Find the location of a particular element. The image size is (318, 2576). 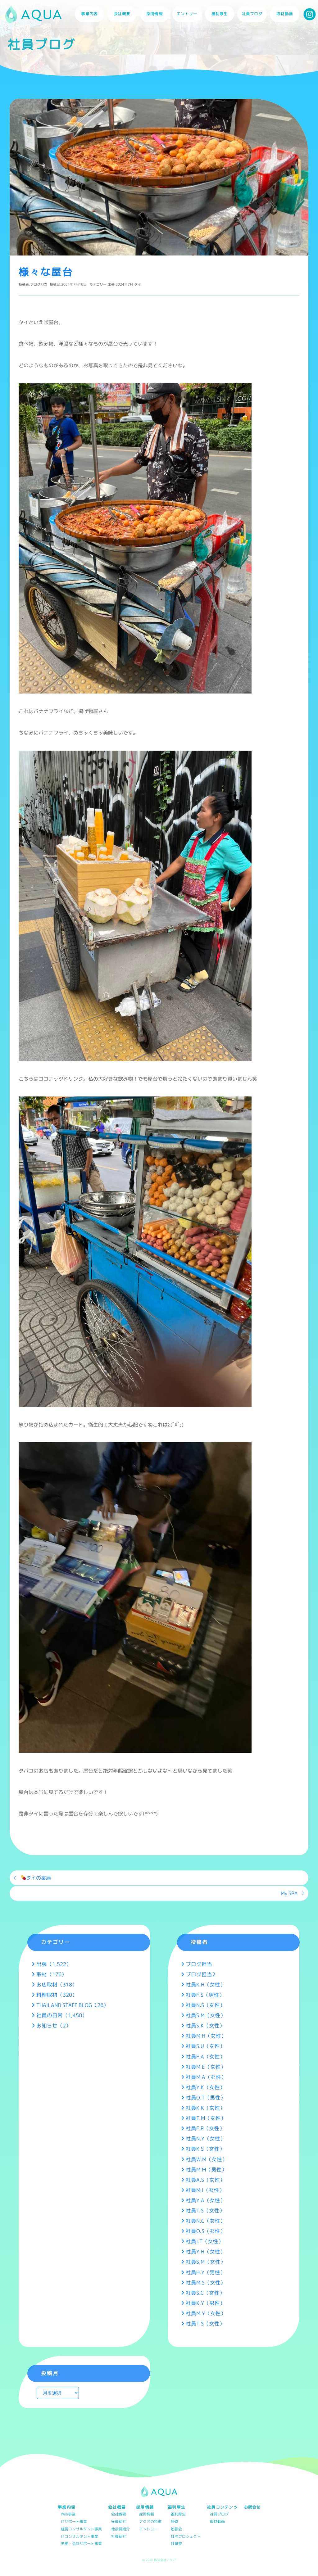

取材動画 is located at coordinates (284, 13).